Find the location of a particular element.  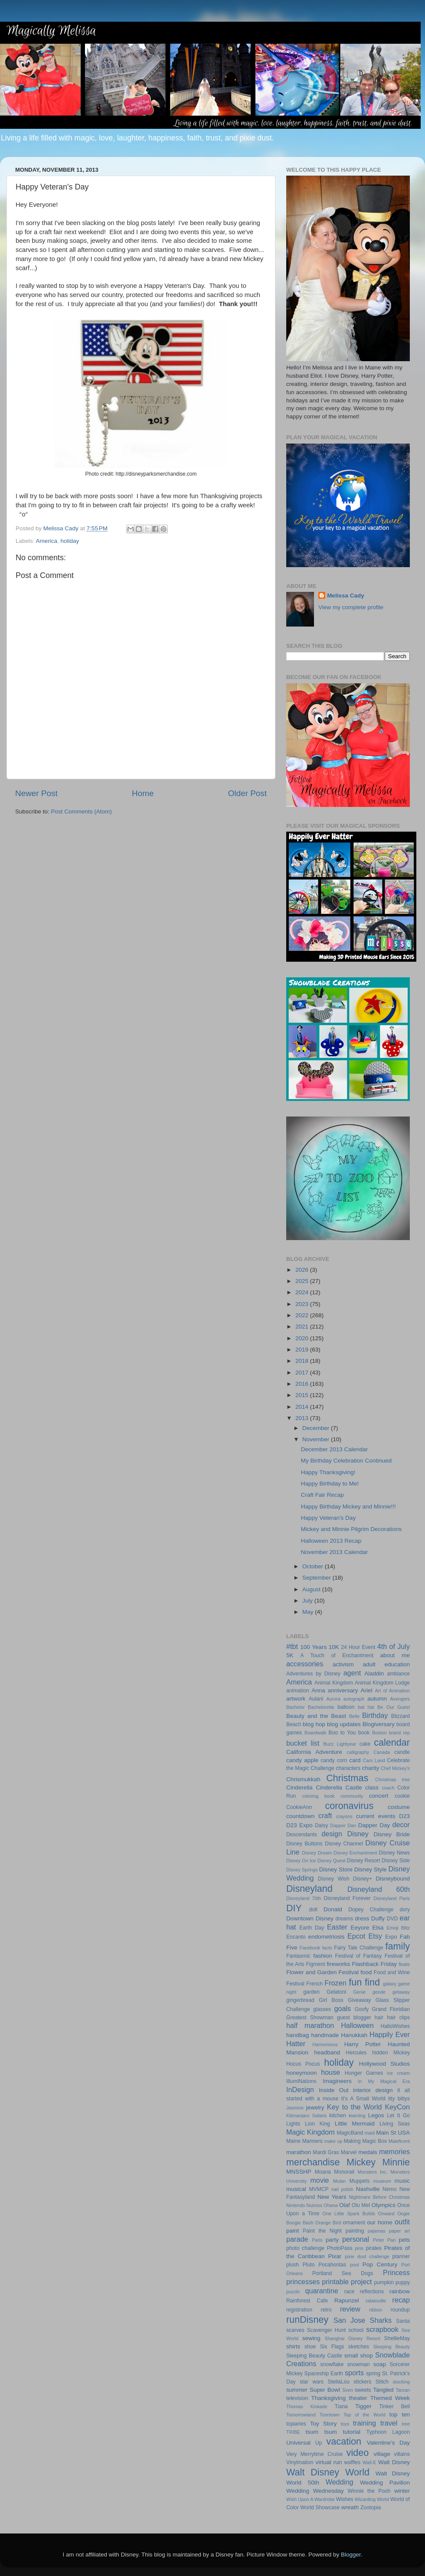

Duffy is located at coordinates (378, 1918).